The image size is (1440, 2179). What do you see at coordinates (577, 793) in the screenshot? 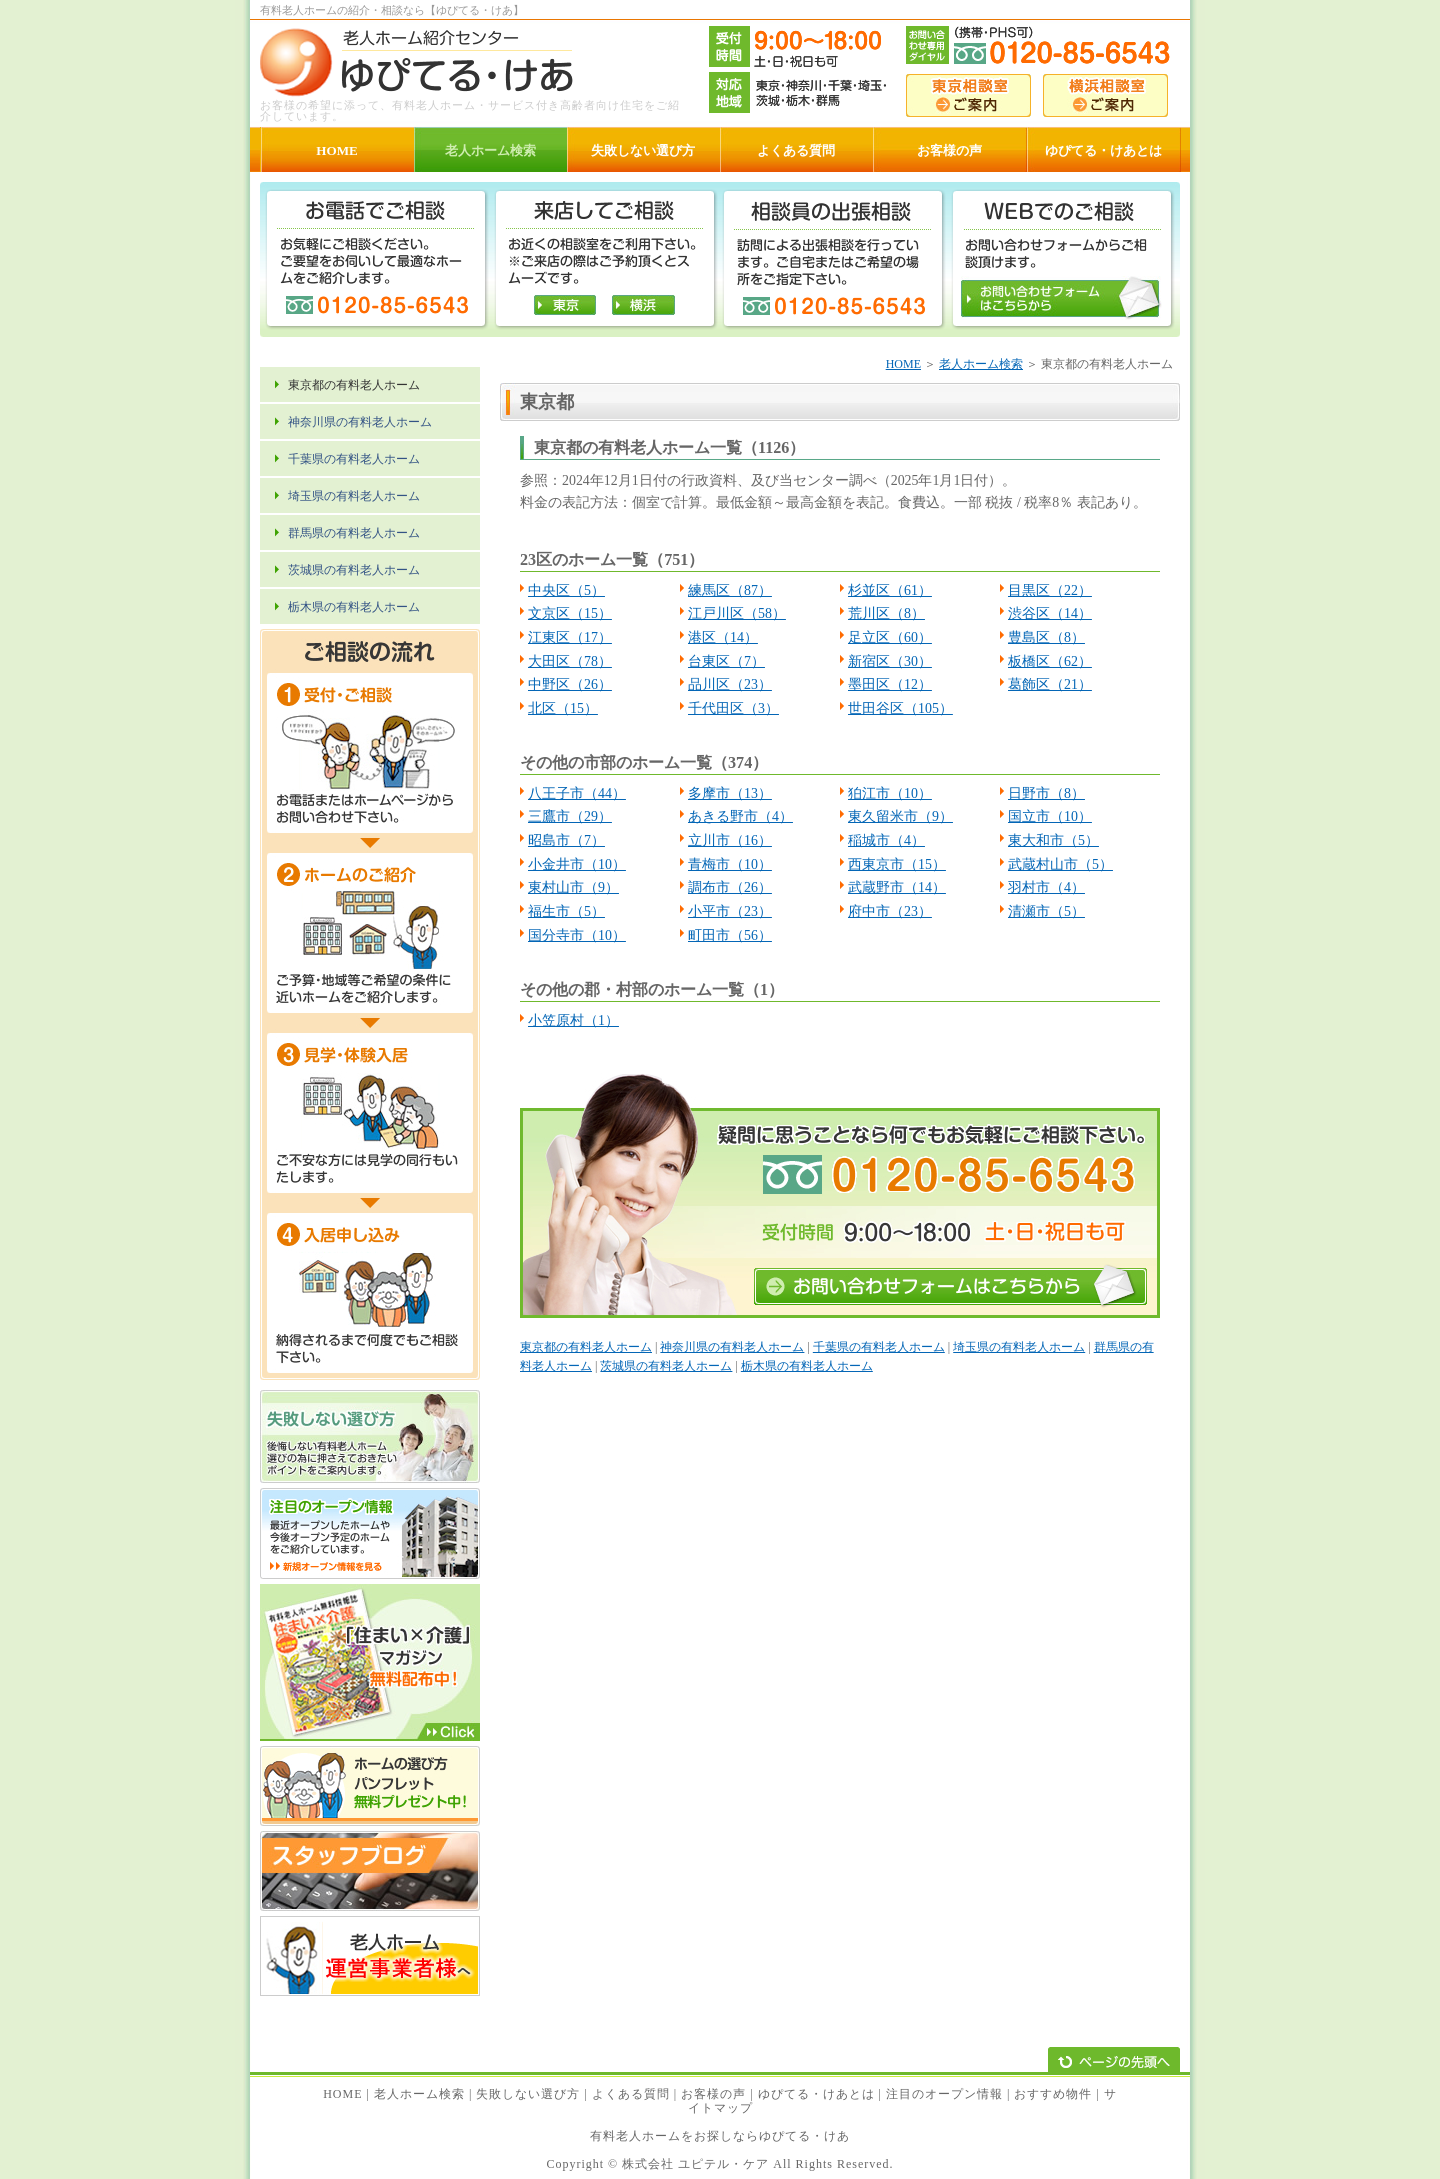
I see `八王子市（44）` at bounding box center [577, 793].